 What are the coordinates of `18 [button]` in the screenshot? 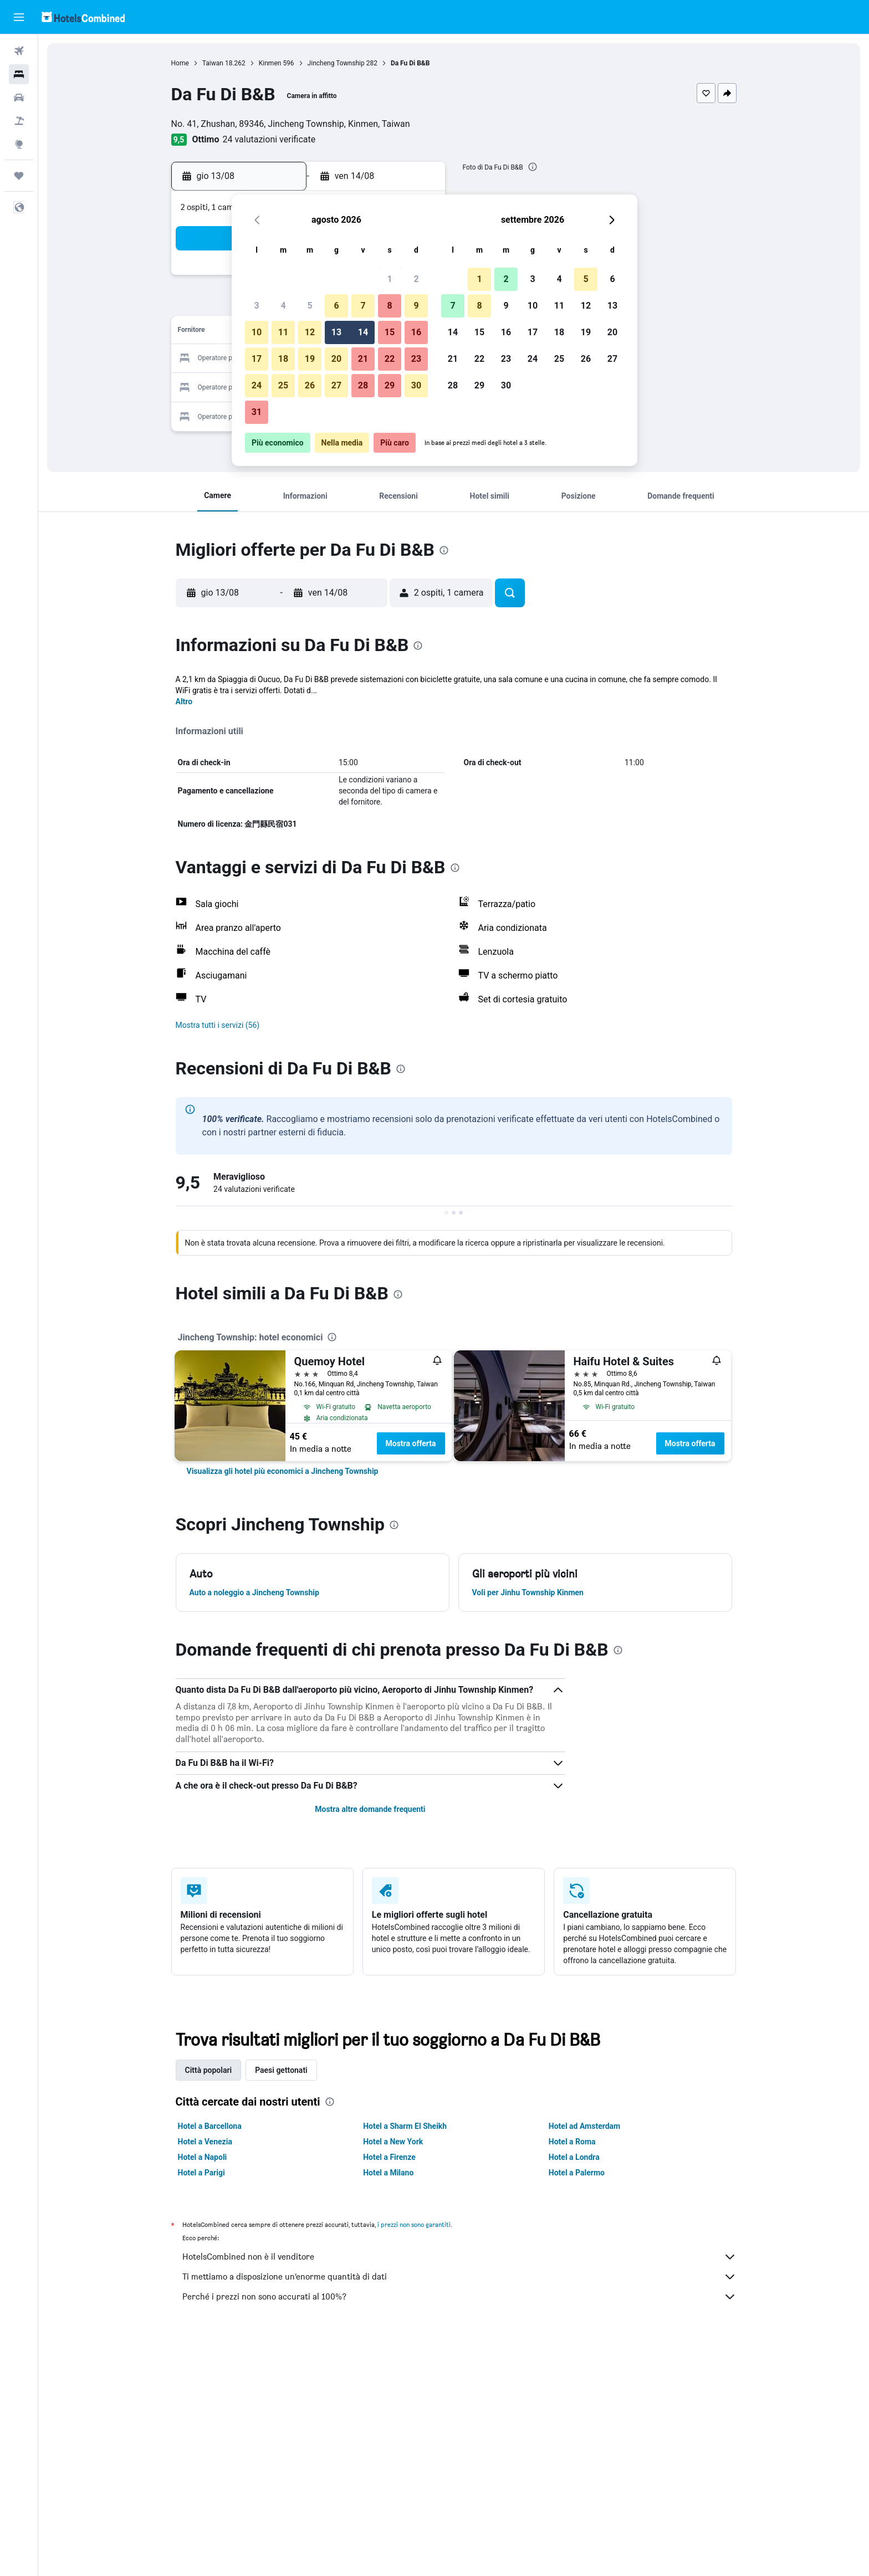 It's located at (283, 359).